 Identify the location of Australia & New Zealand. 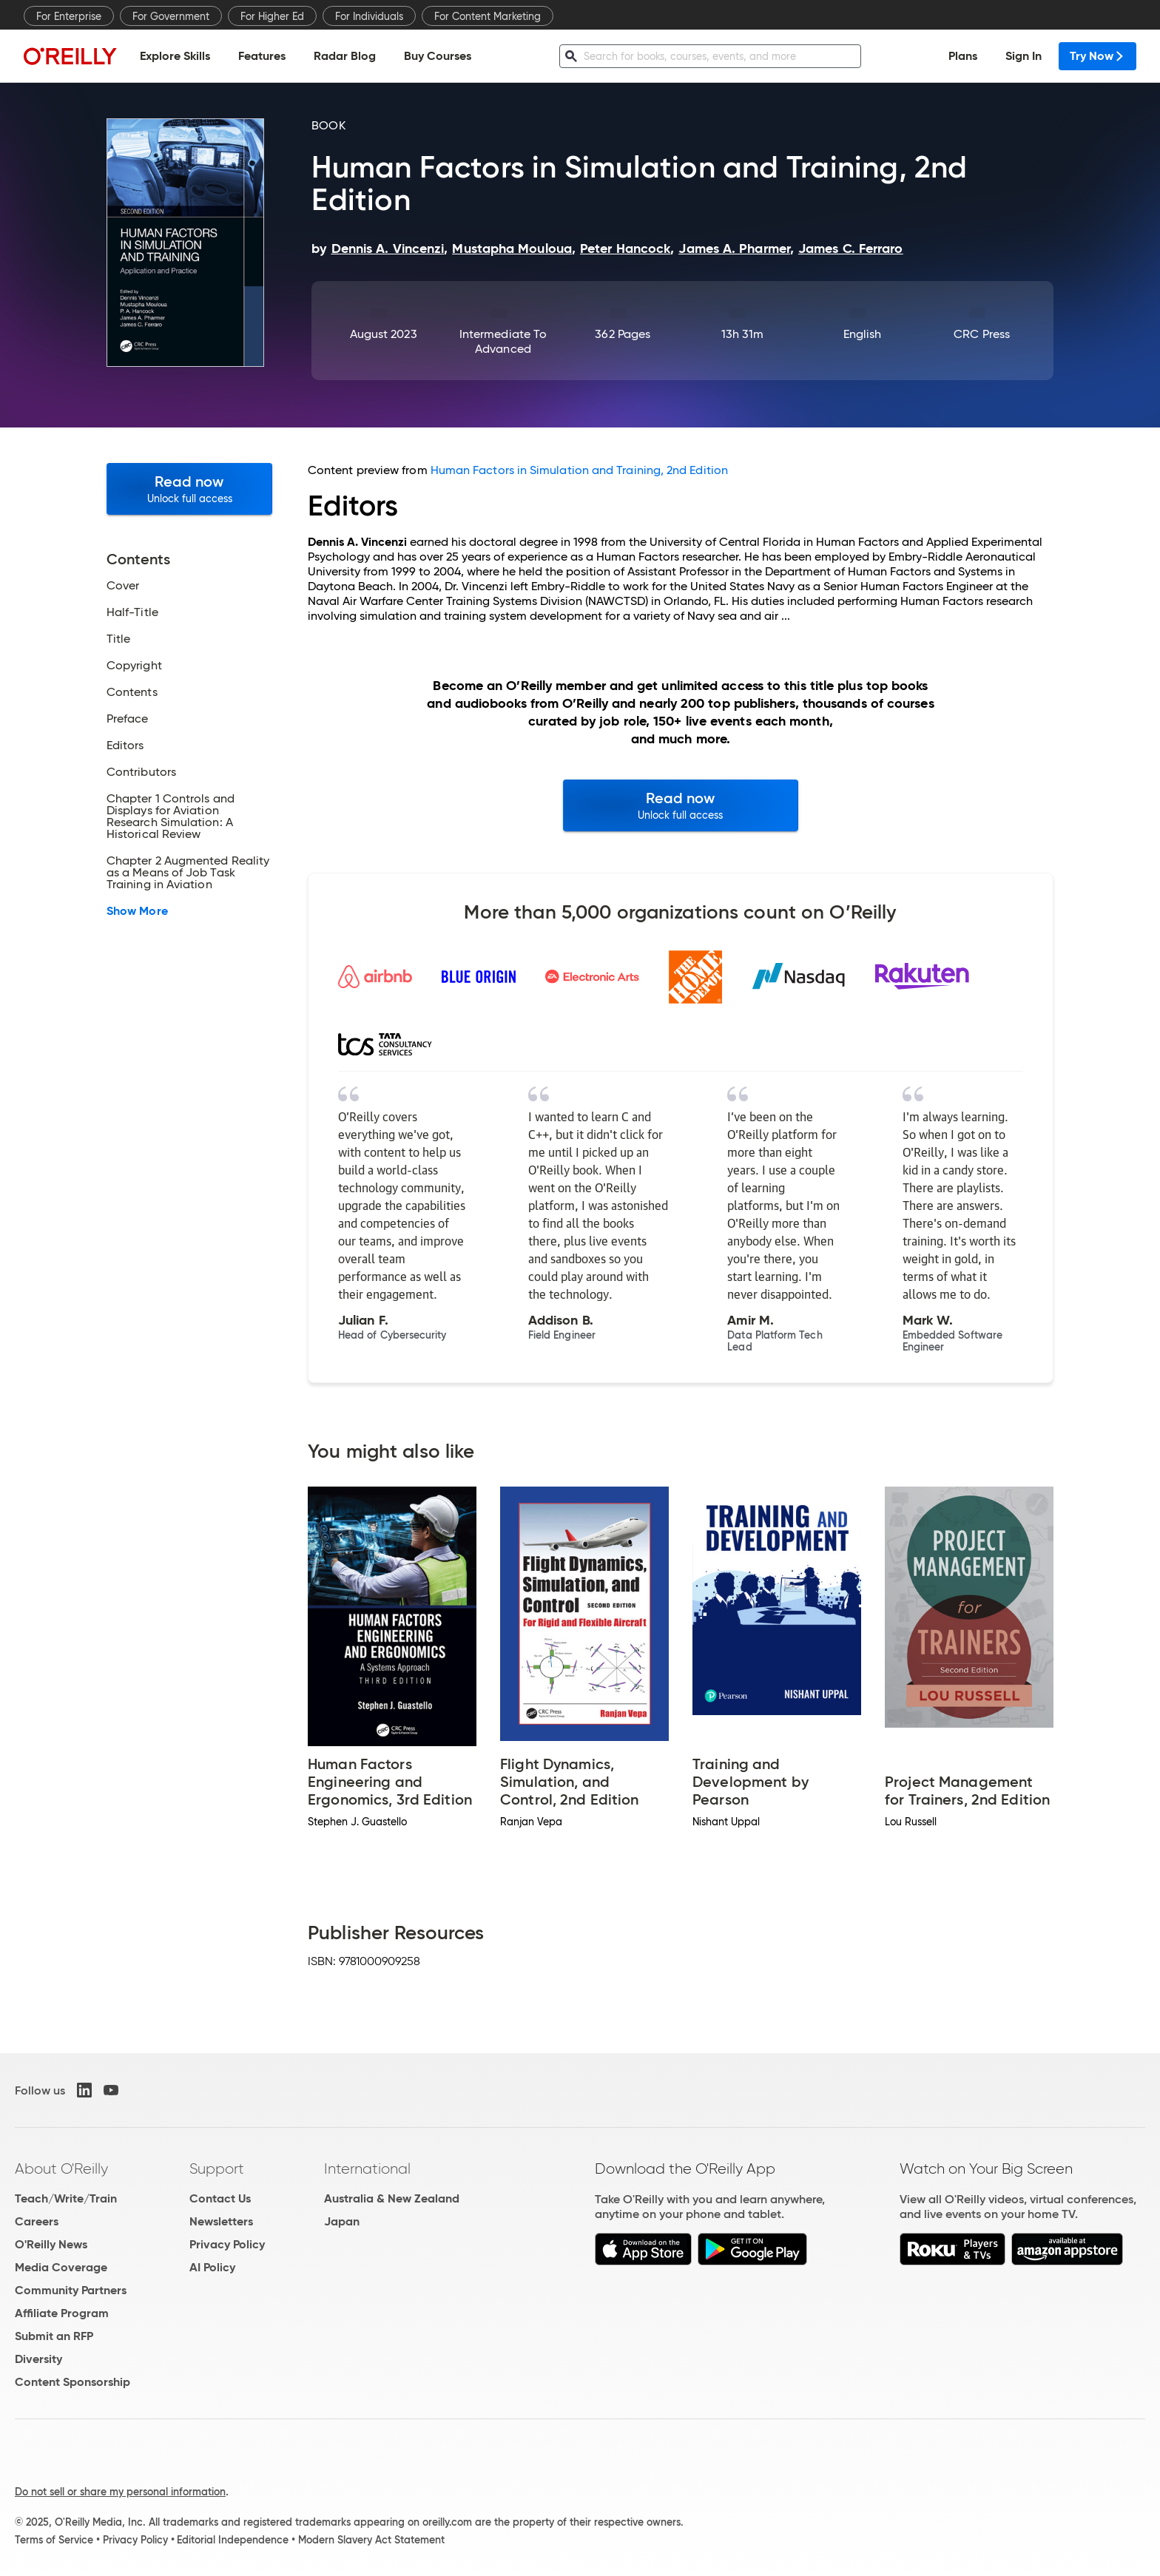
(391, 2198).